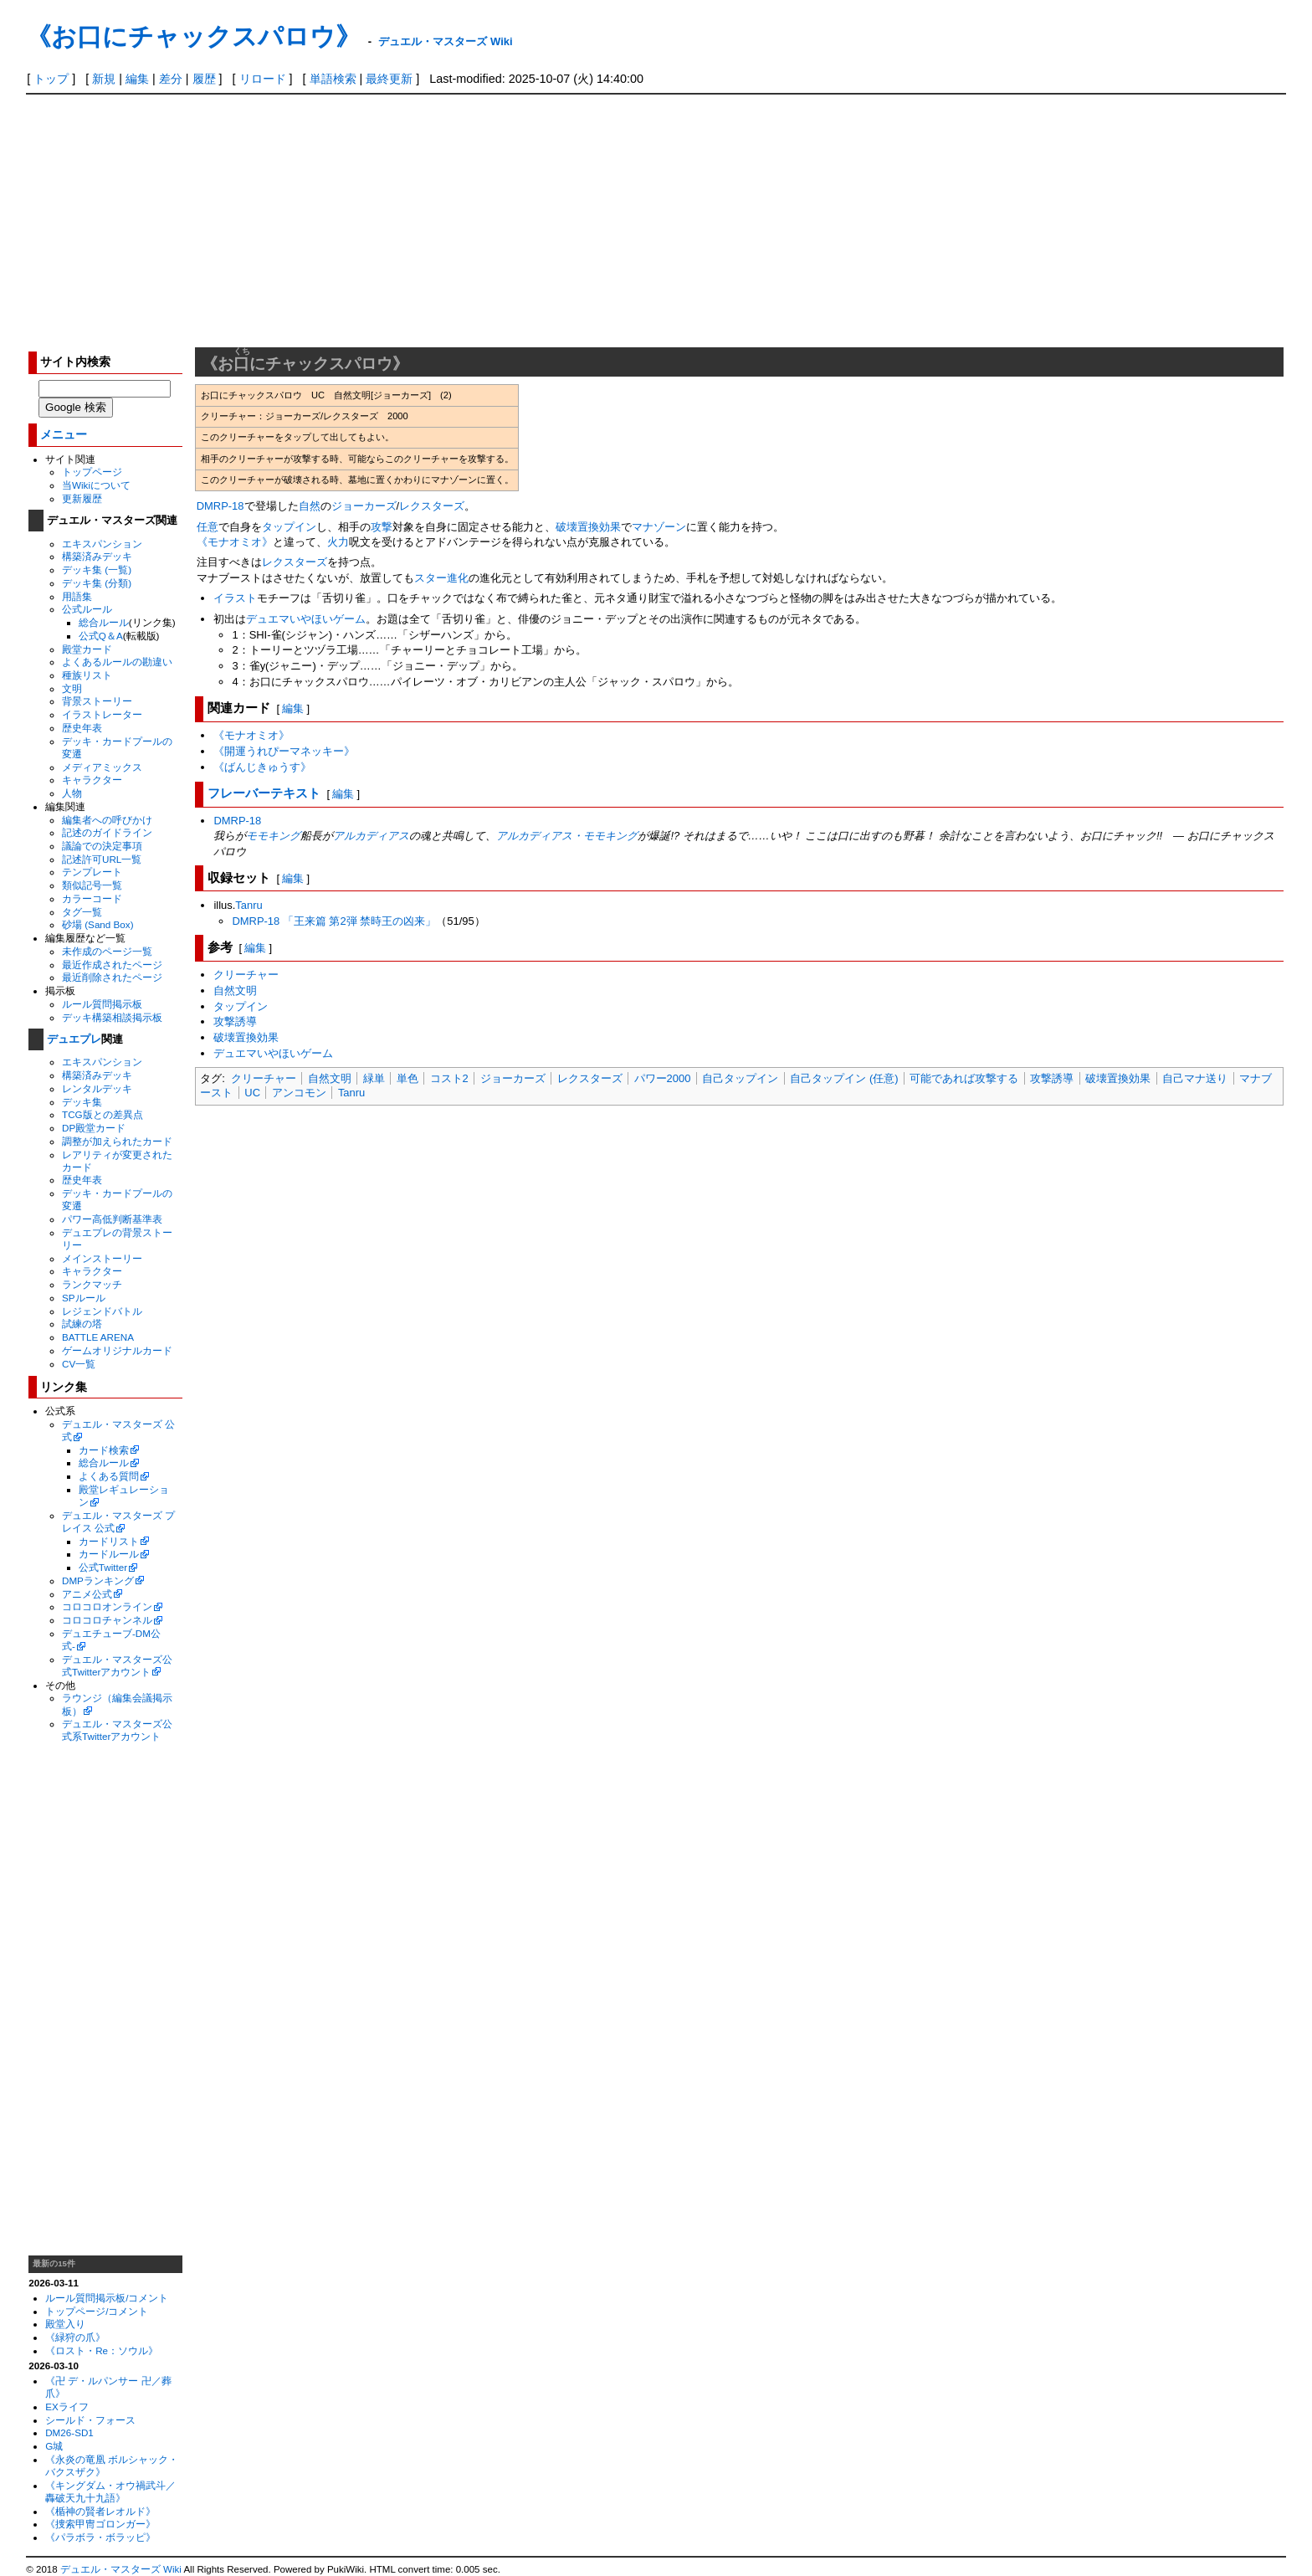  What do you see at coordinates (106, 2297) in the screenshot?
I see `ルール質問掲示板/コメント` at bounding box center [106, 2297].